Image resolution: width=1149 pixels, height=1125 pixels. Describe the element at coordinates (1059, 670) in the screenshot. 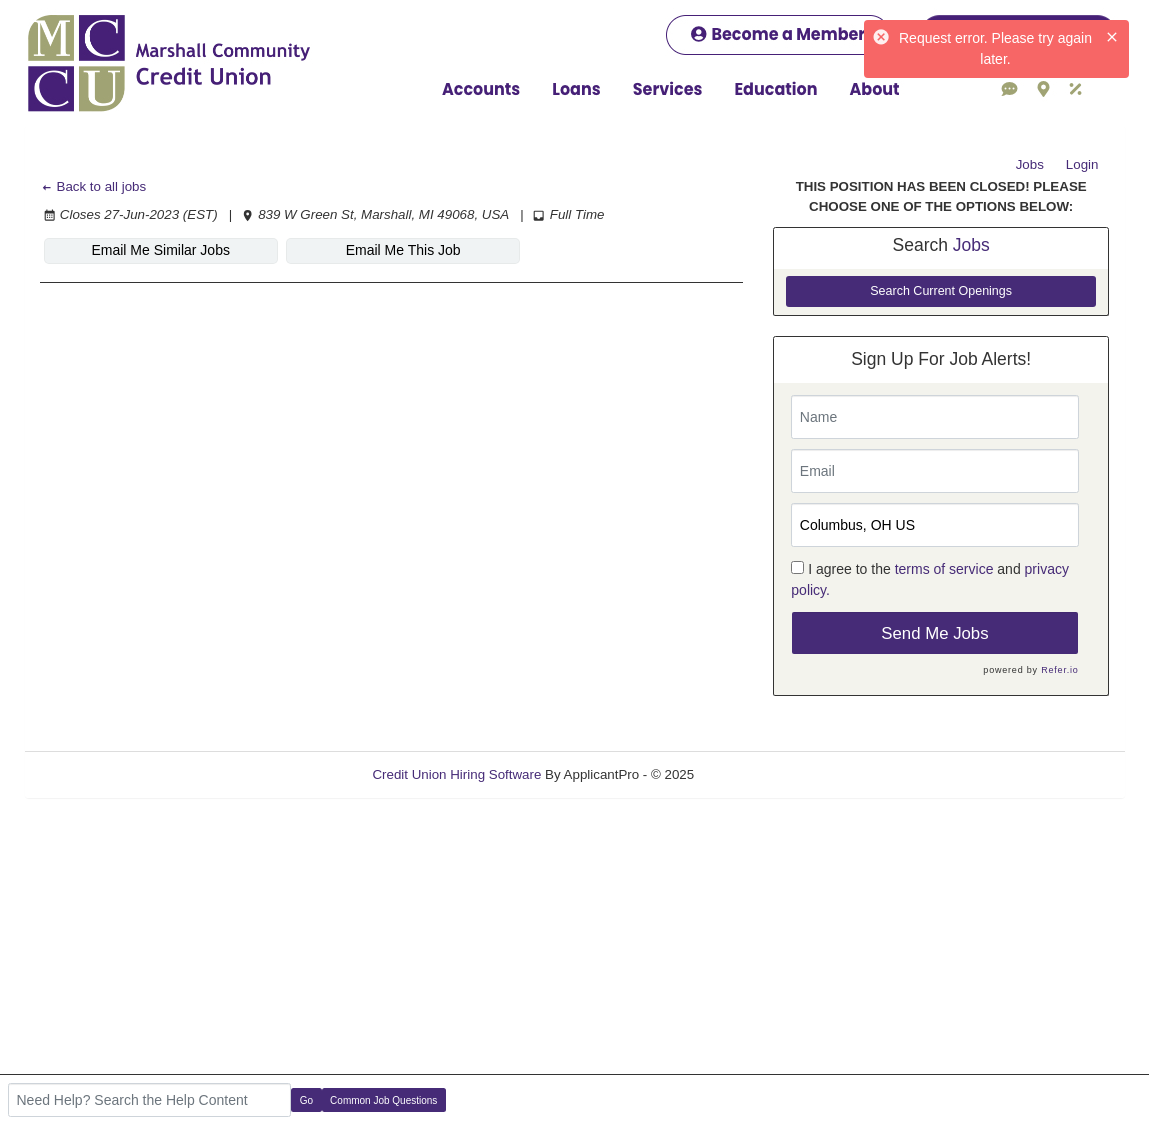

I see `Refer.io` at that location.